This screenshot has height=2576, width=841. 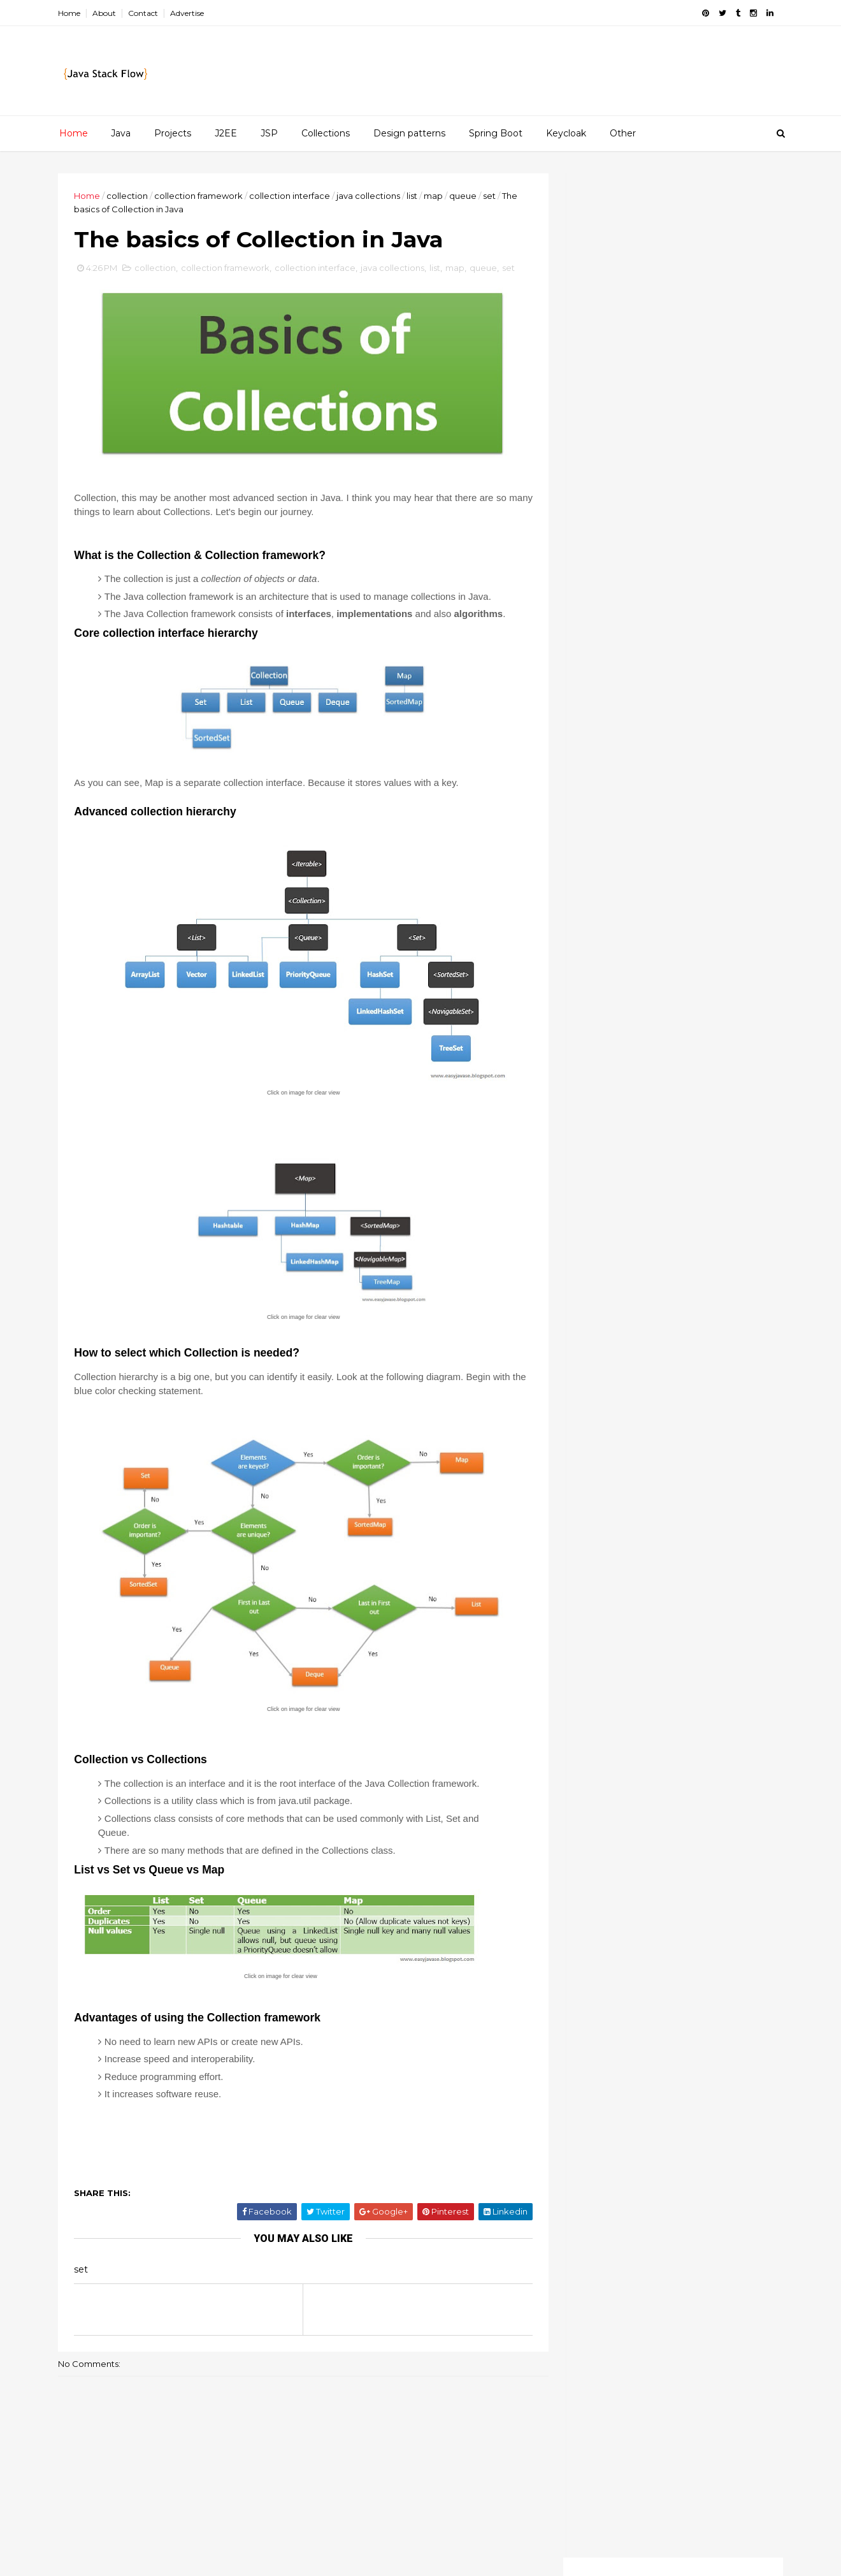 What do you see at coordinates (596, 1597) in the screenshot?
I see `ArrayList` at bounding box center [596, 1597].